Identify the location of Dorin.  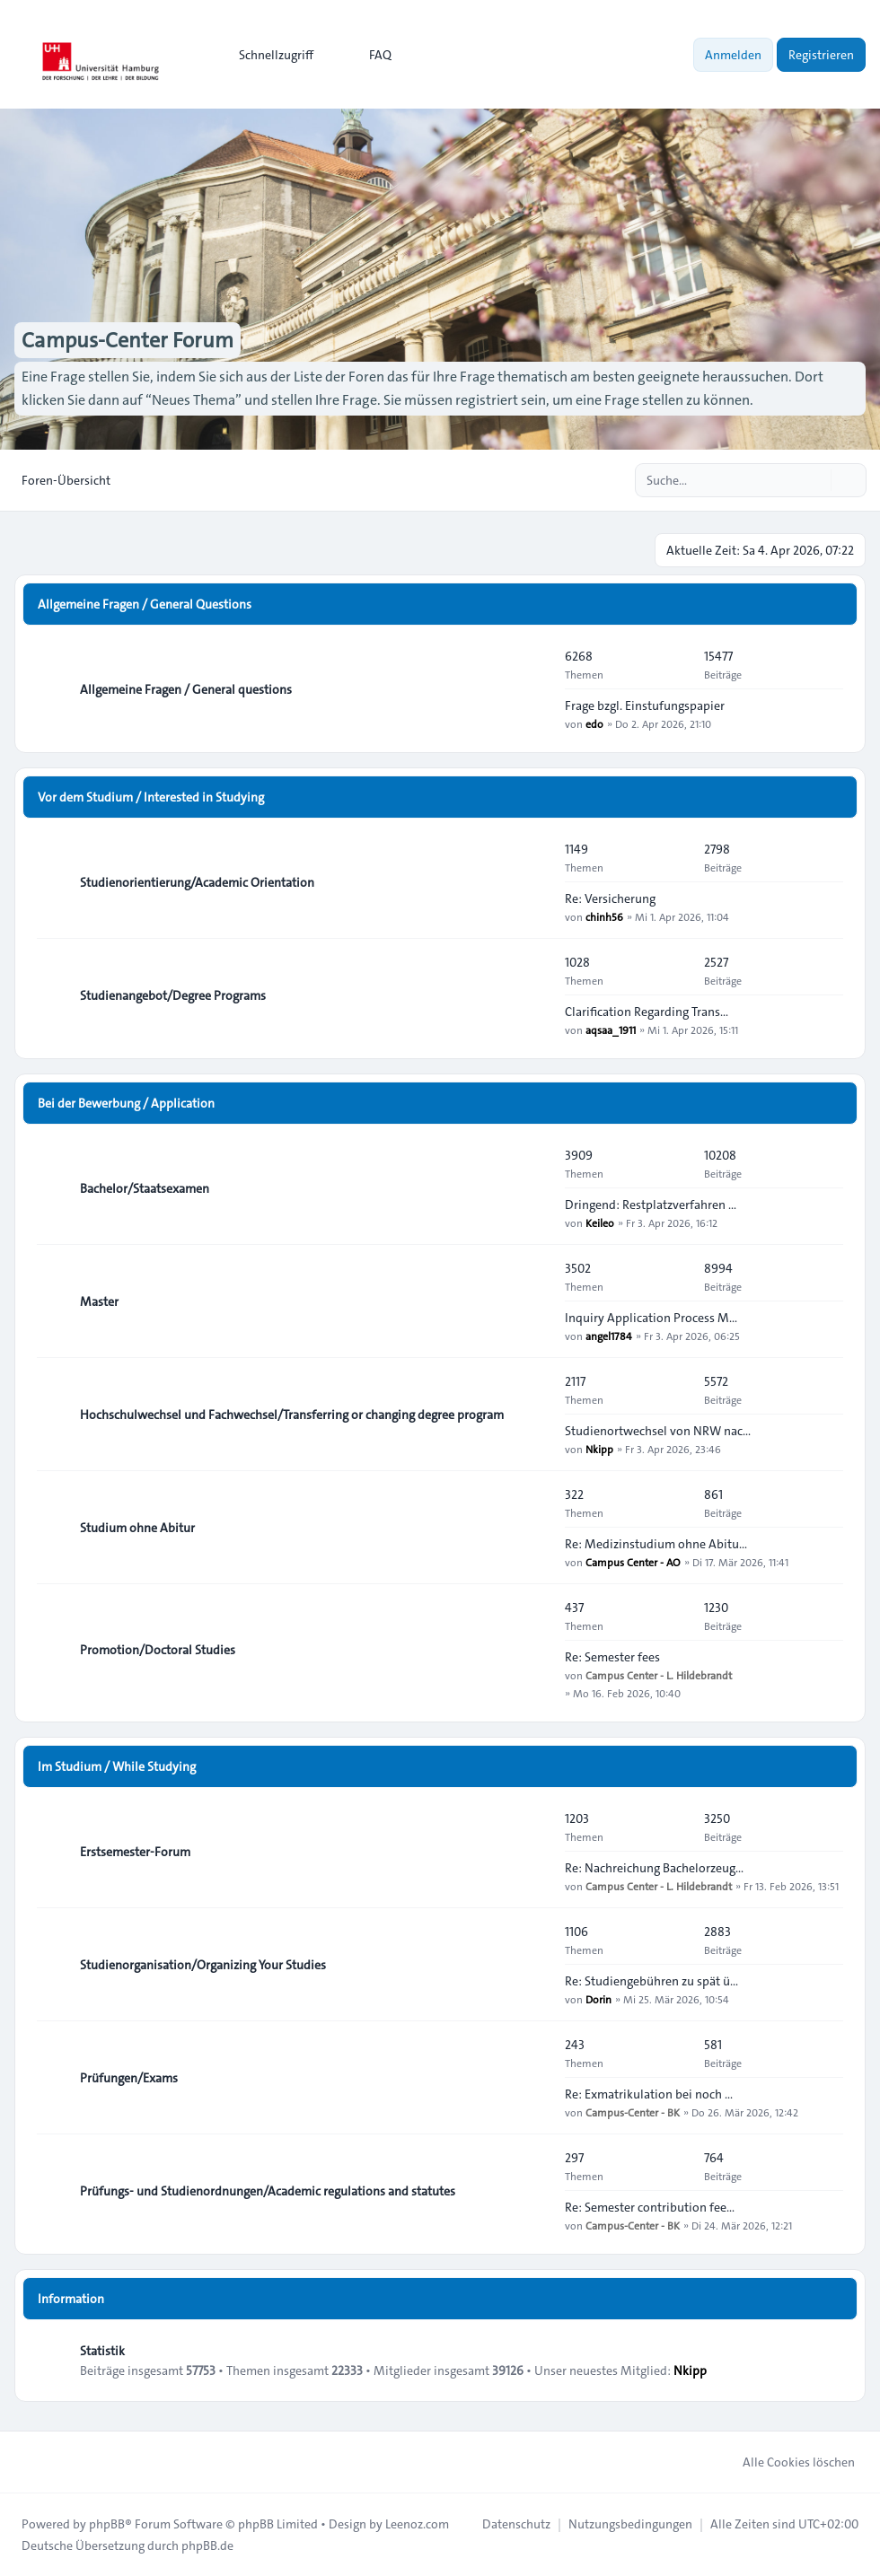
(598, 1999).